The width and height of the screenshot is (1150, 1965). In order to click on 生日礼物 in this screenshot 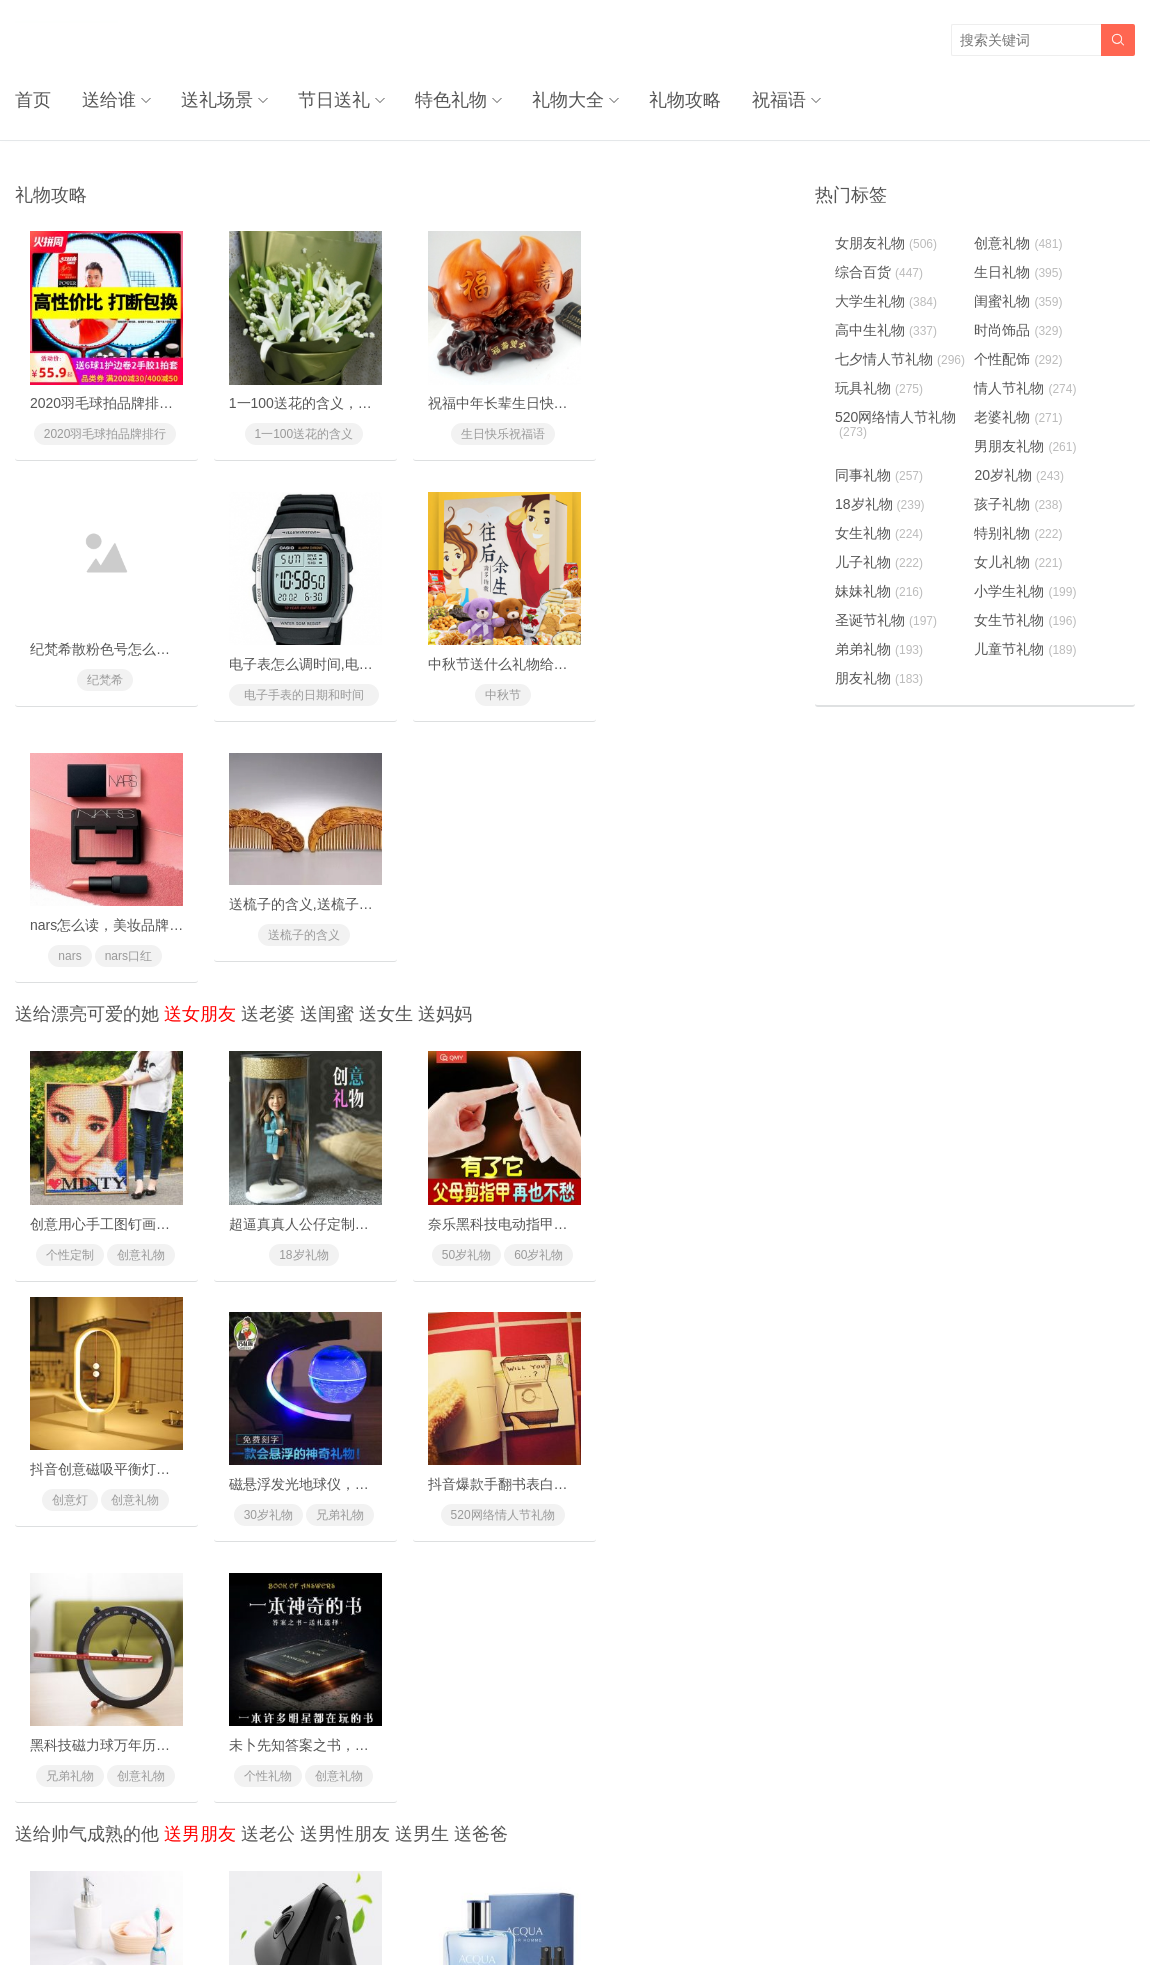, I will do `click(1019, 272)`.